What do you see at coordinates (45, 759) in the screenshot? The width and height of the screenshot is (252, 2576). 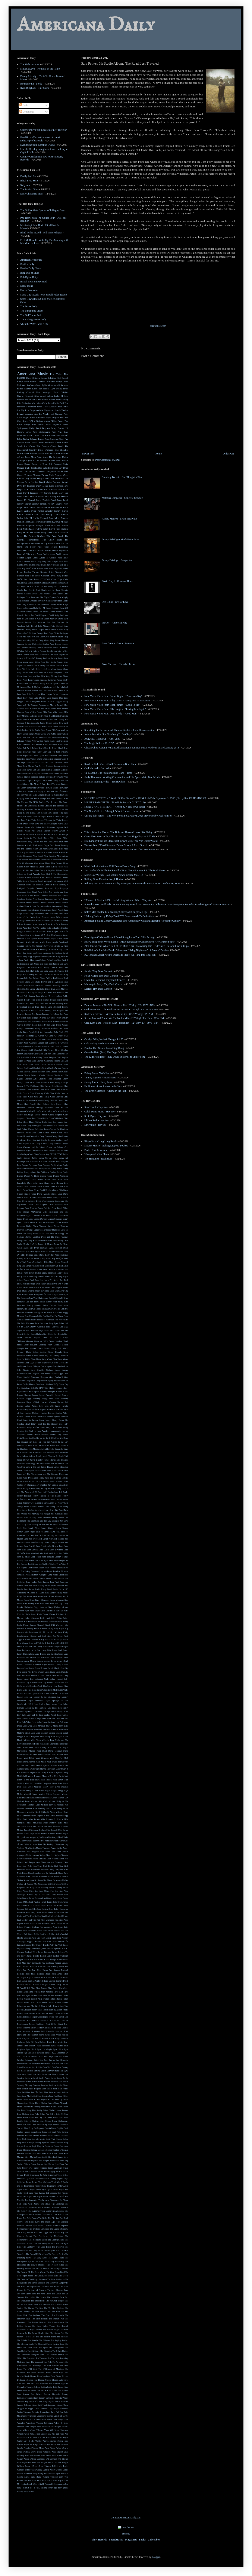 I see `Shane Ghostkeeper` at bounding box center [45, 759].